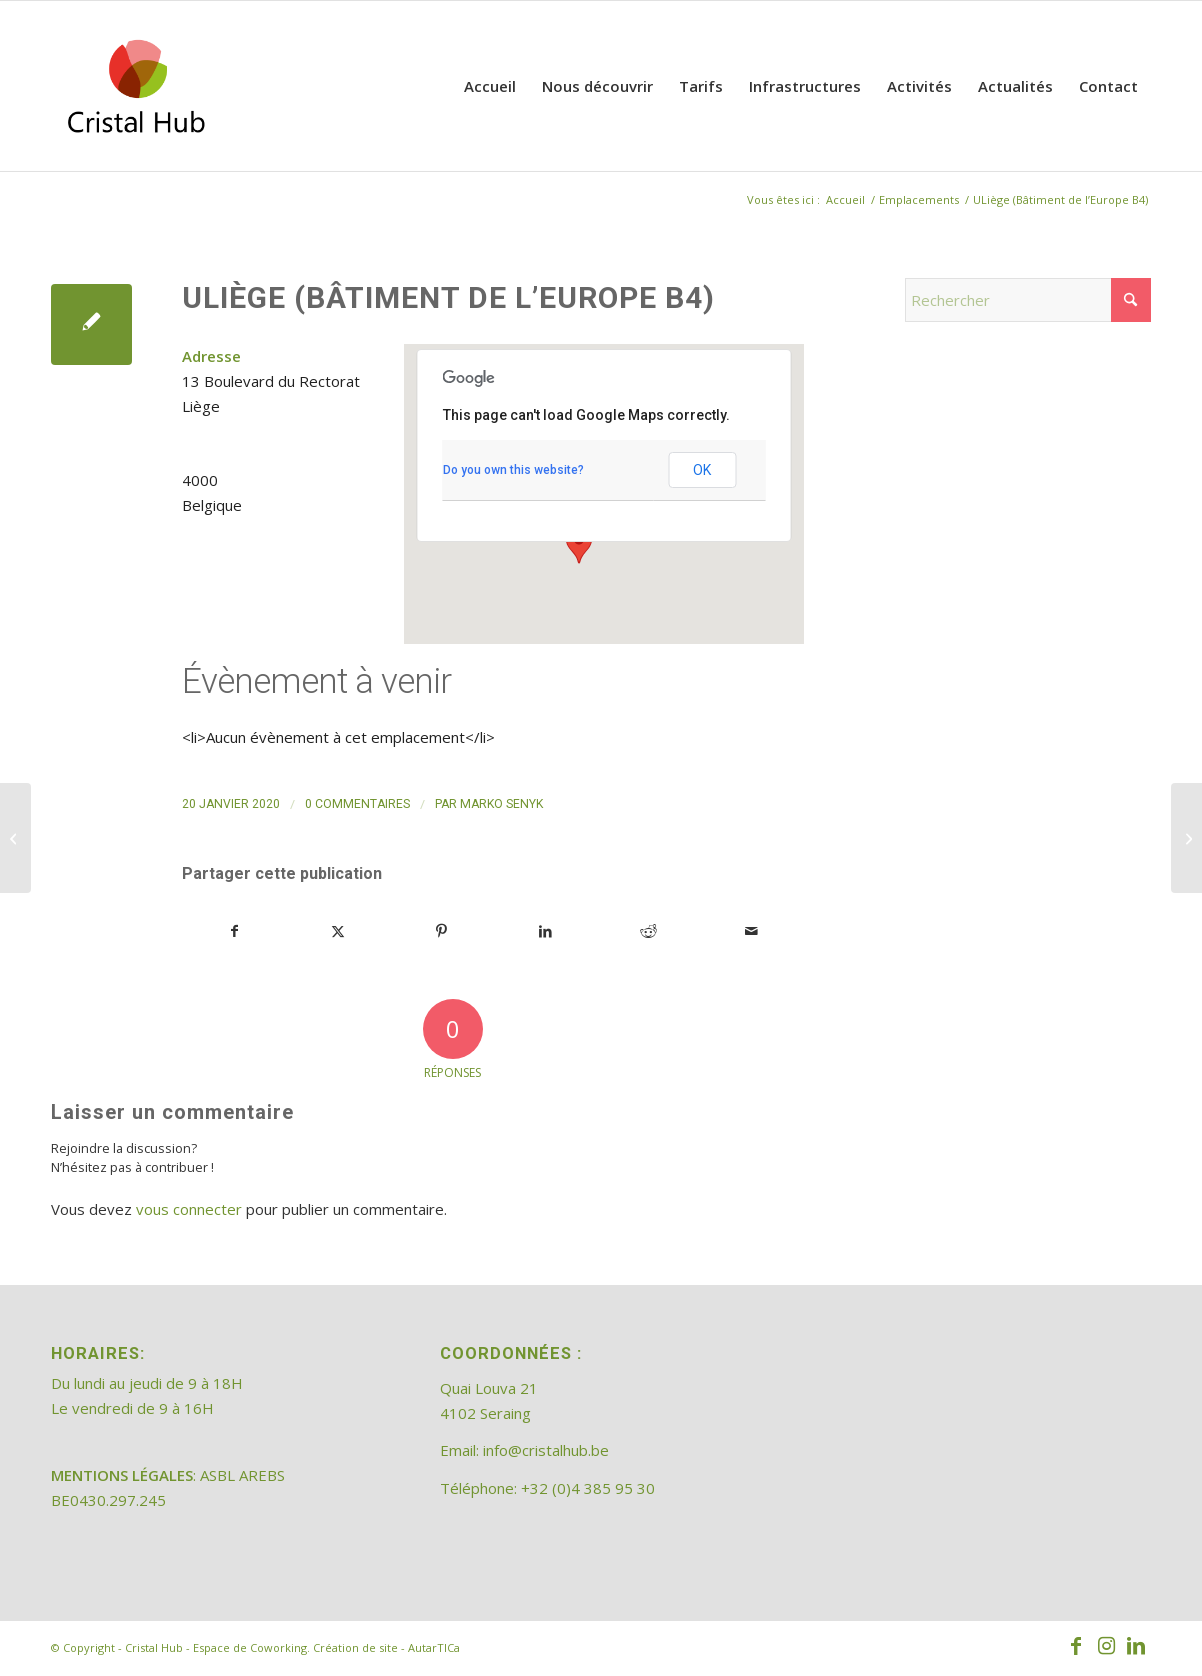 The image size is (1202, 1676). Describe the element at coordinates (357, 804) in the screenshot. I see `0 Commentaires` at that location.